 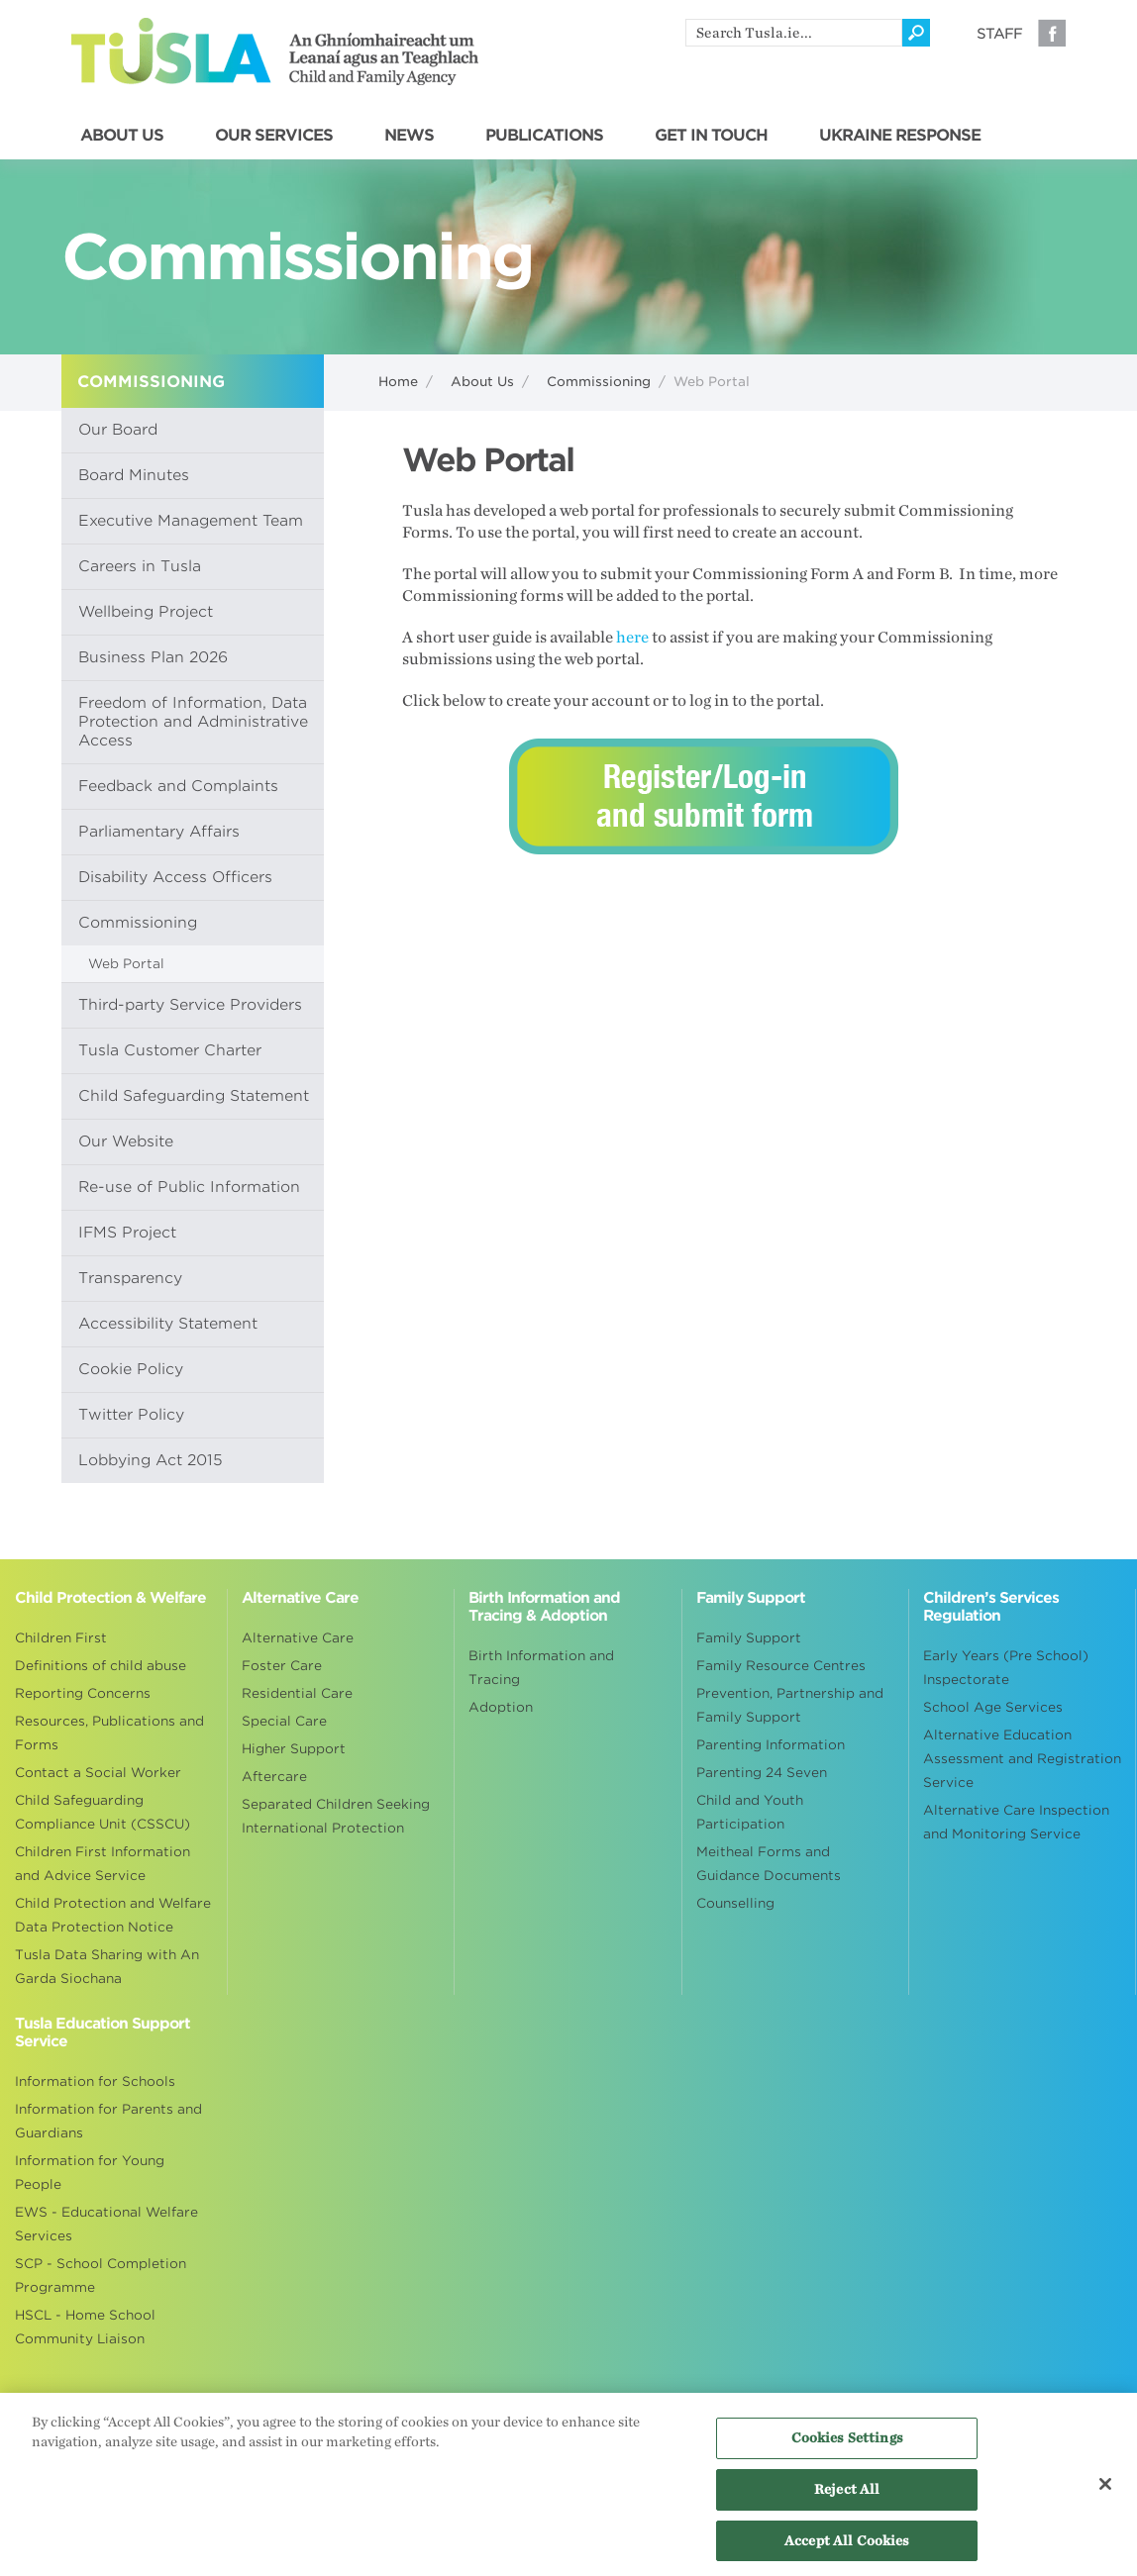 I want to click on Reject All, so click(x=846, y=2495).